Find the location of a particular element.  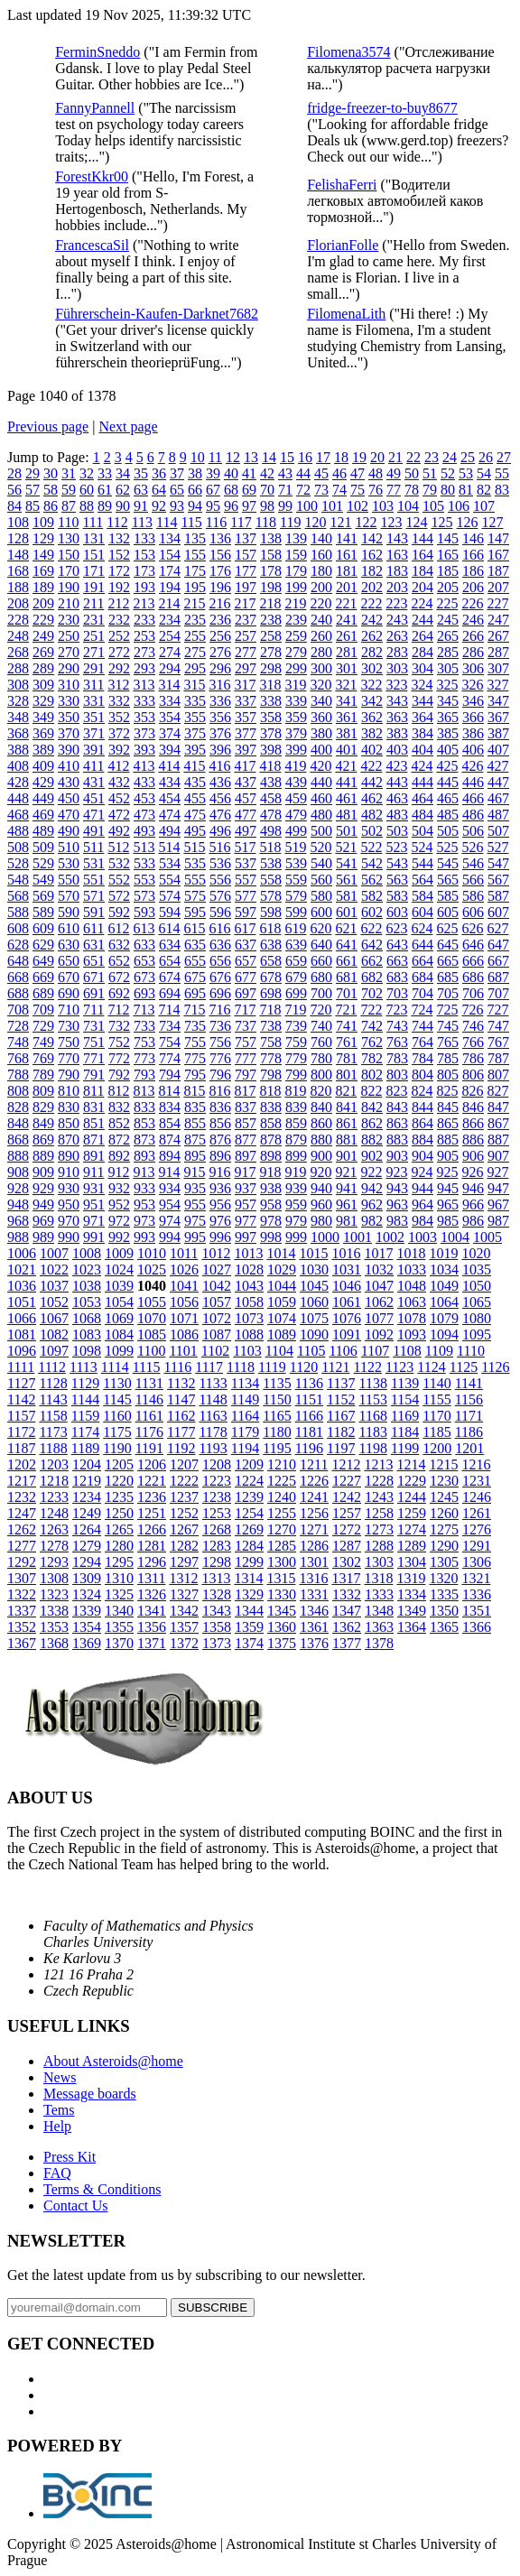

644 is located at coordinates (422, 944).